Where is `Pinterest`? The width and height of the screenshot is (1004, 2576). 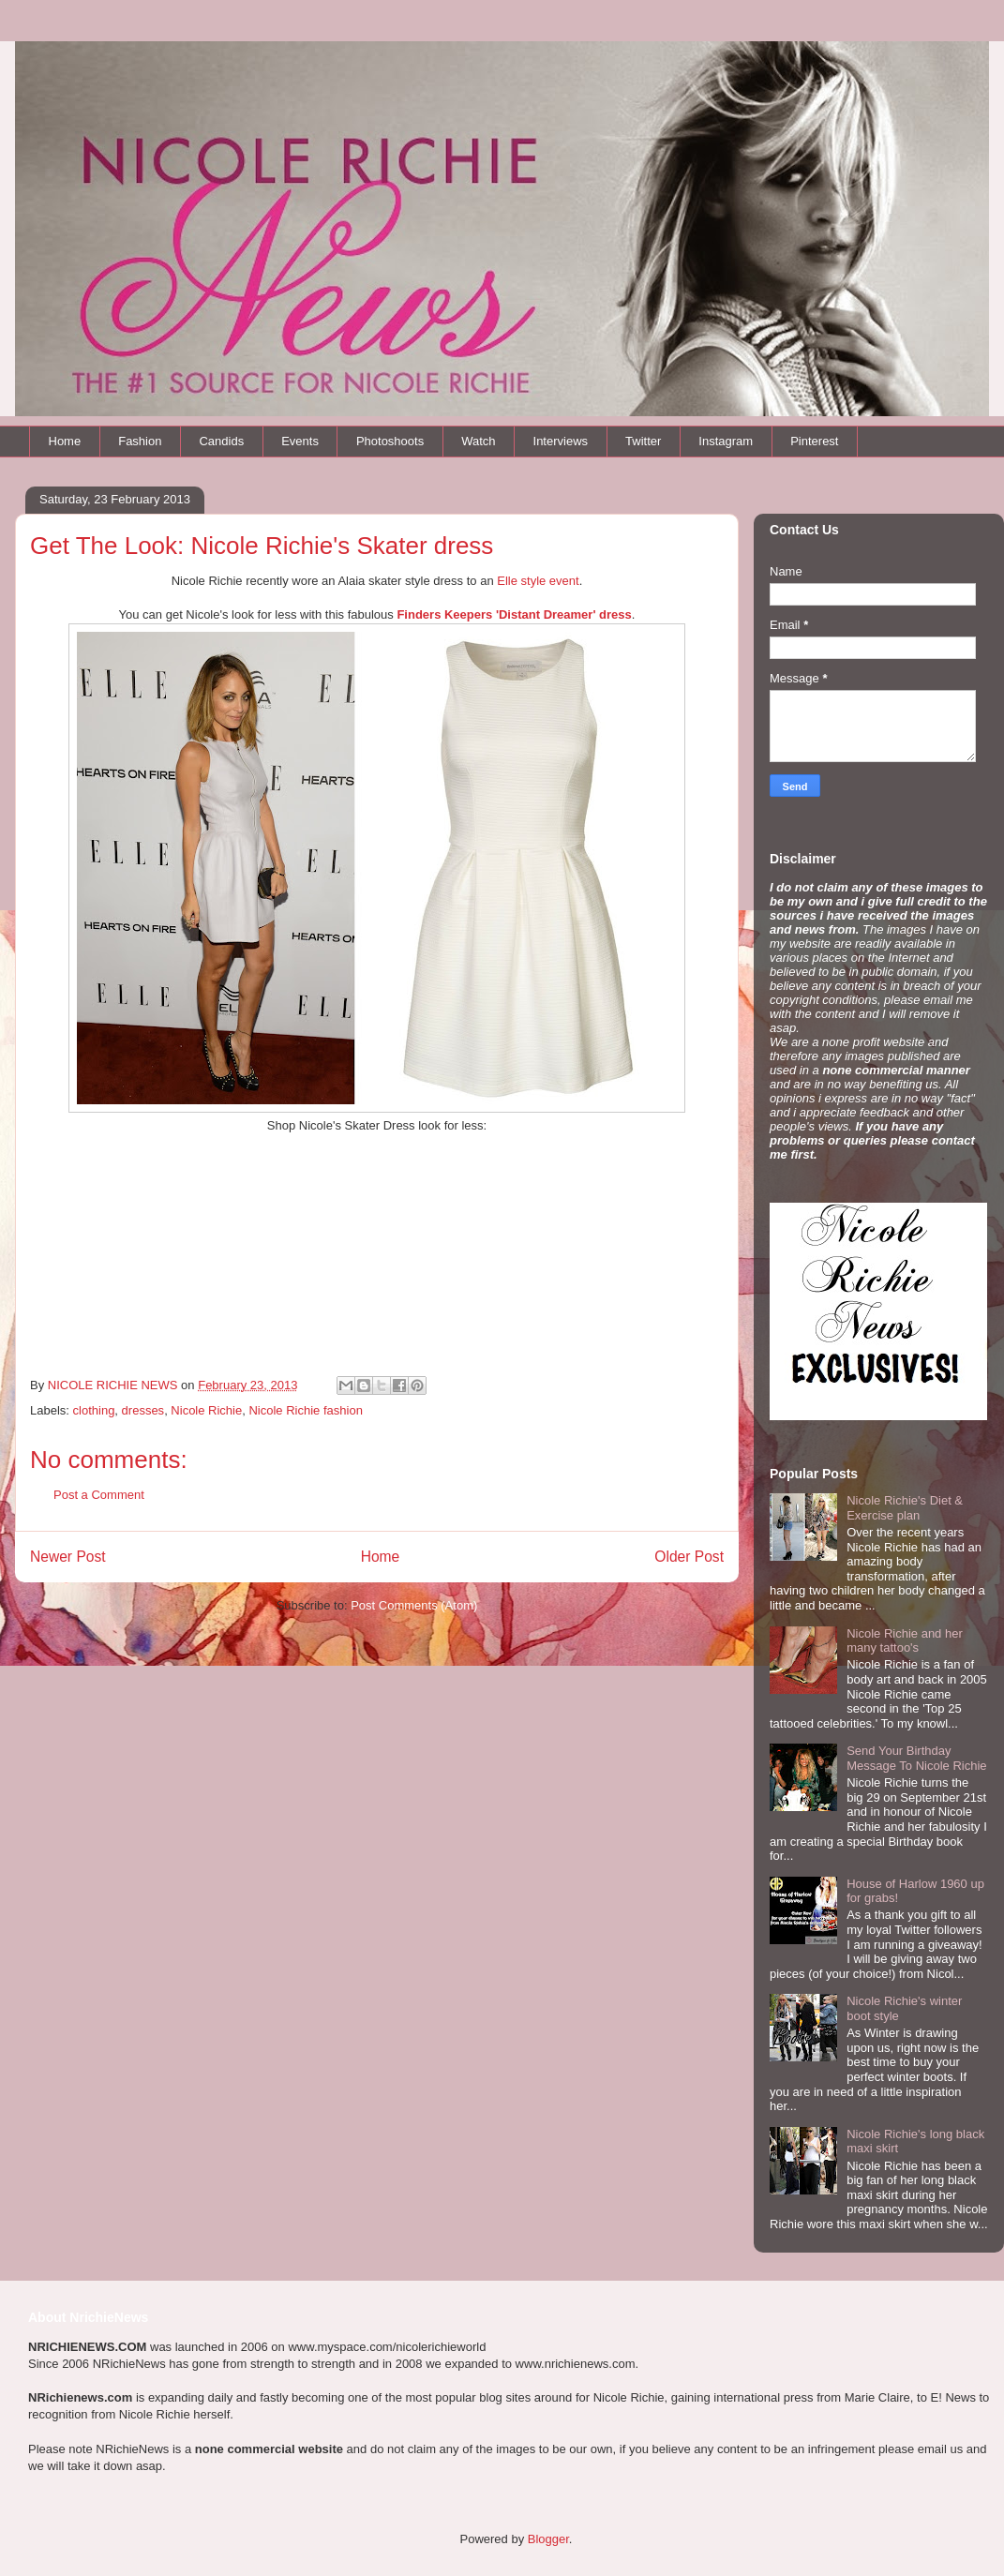
Pinterest is located at coordinates (814, 441).